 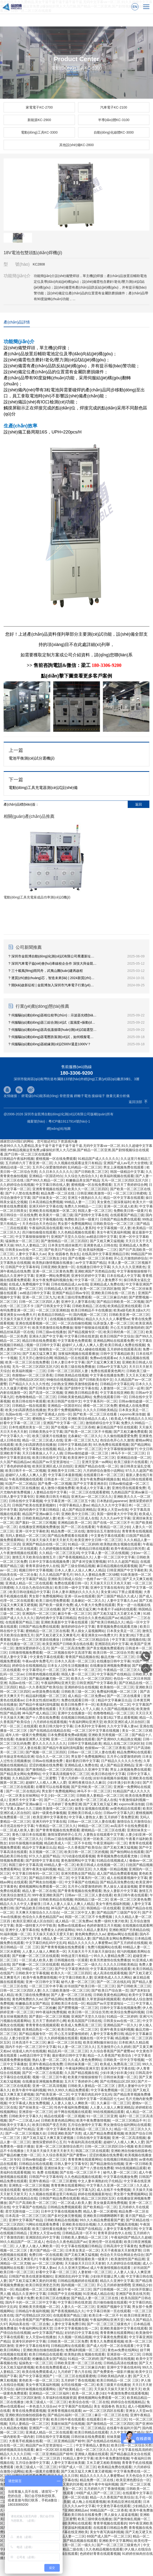 I want to click on 国产欧美一级黄片免费, so click(x=56, y=1605).